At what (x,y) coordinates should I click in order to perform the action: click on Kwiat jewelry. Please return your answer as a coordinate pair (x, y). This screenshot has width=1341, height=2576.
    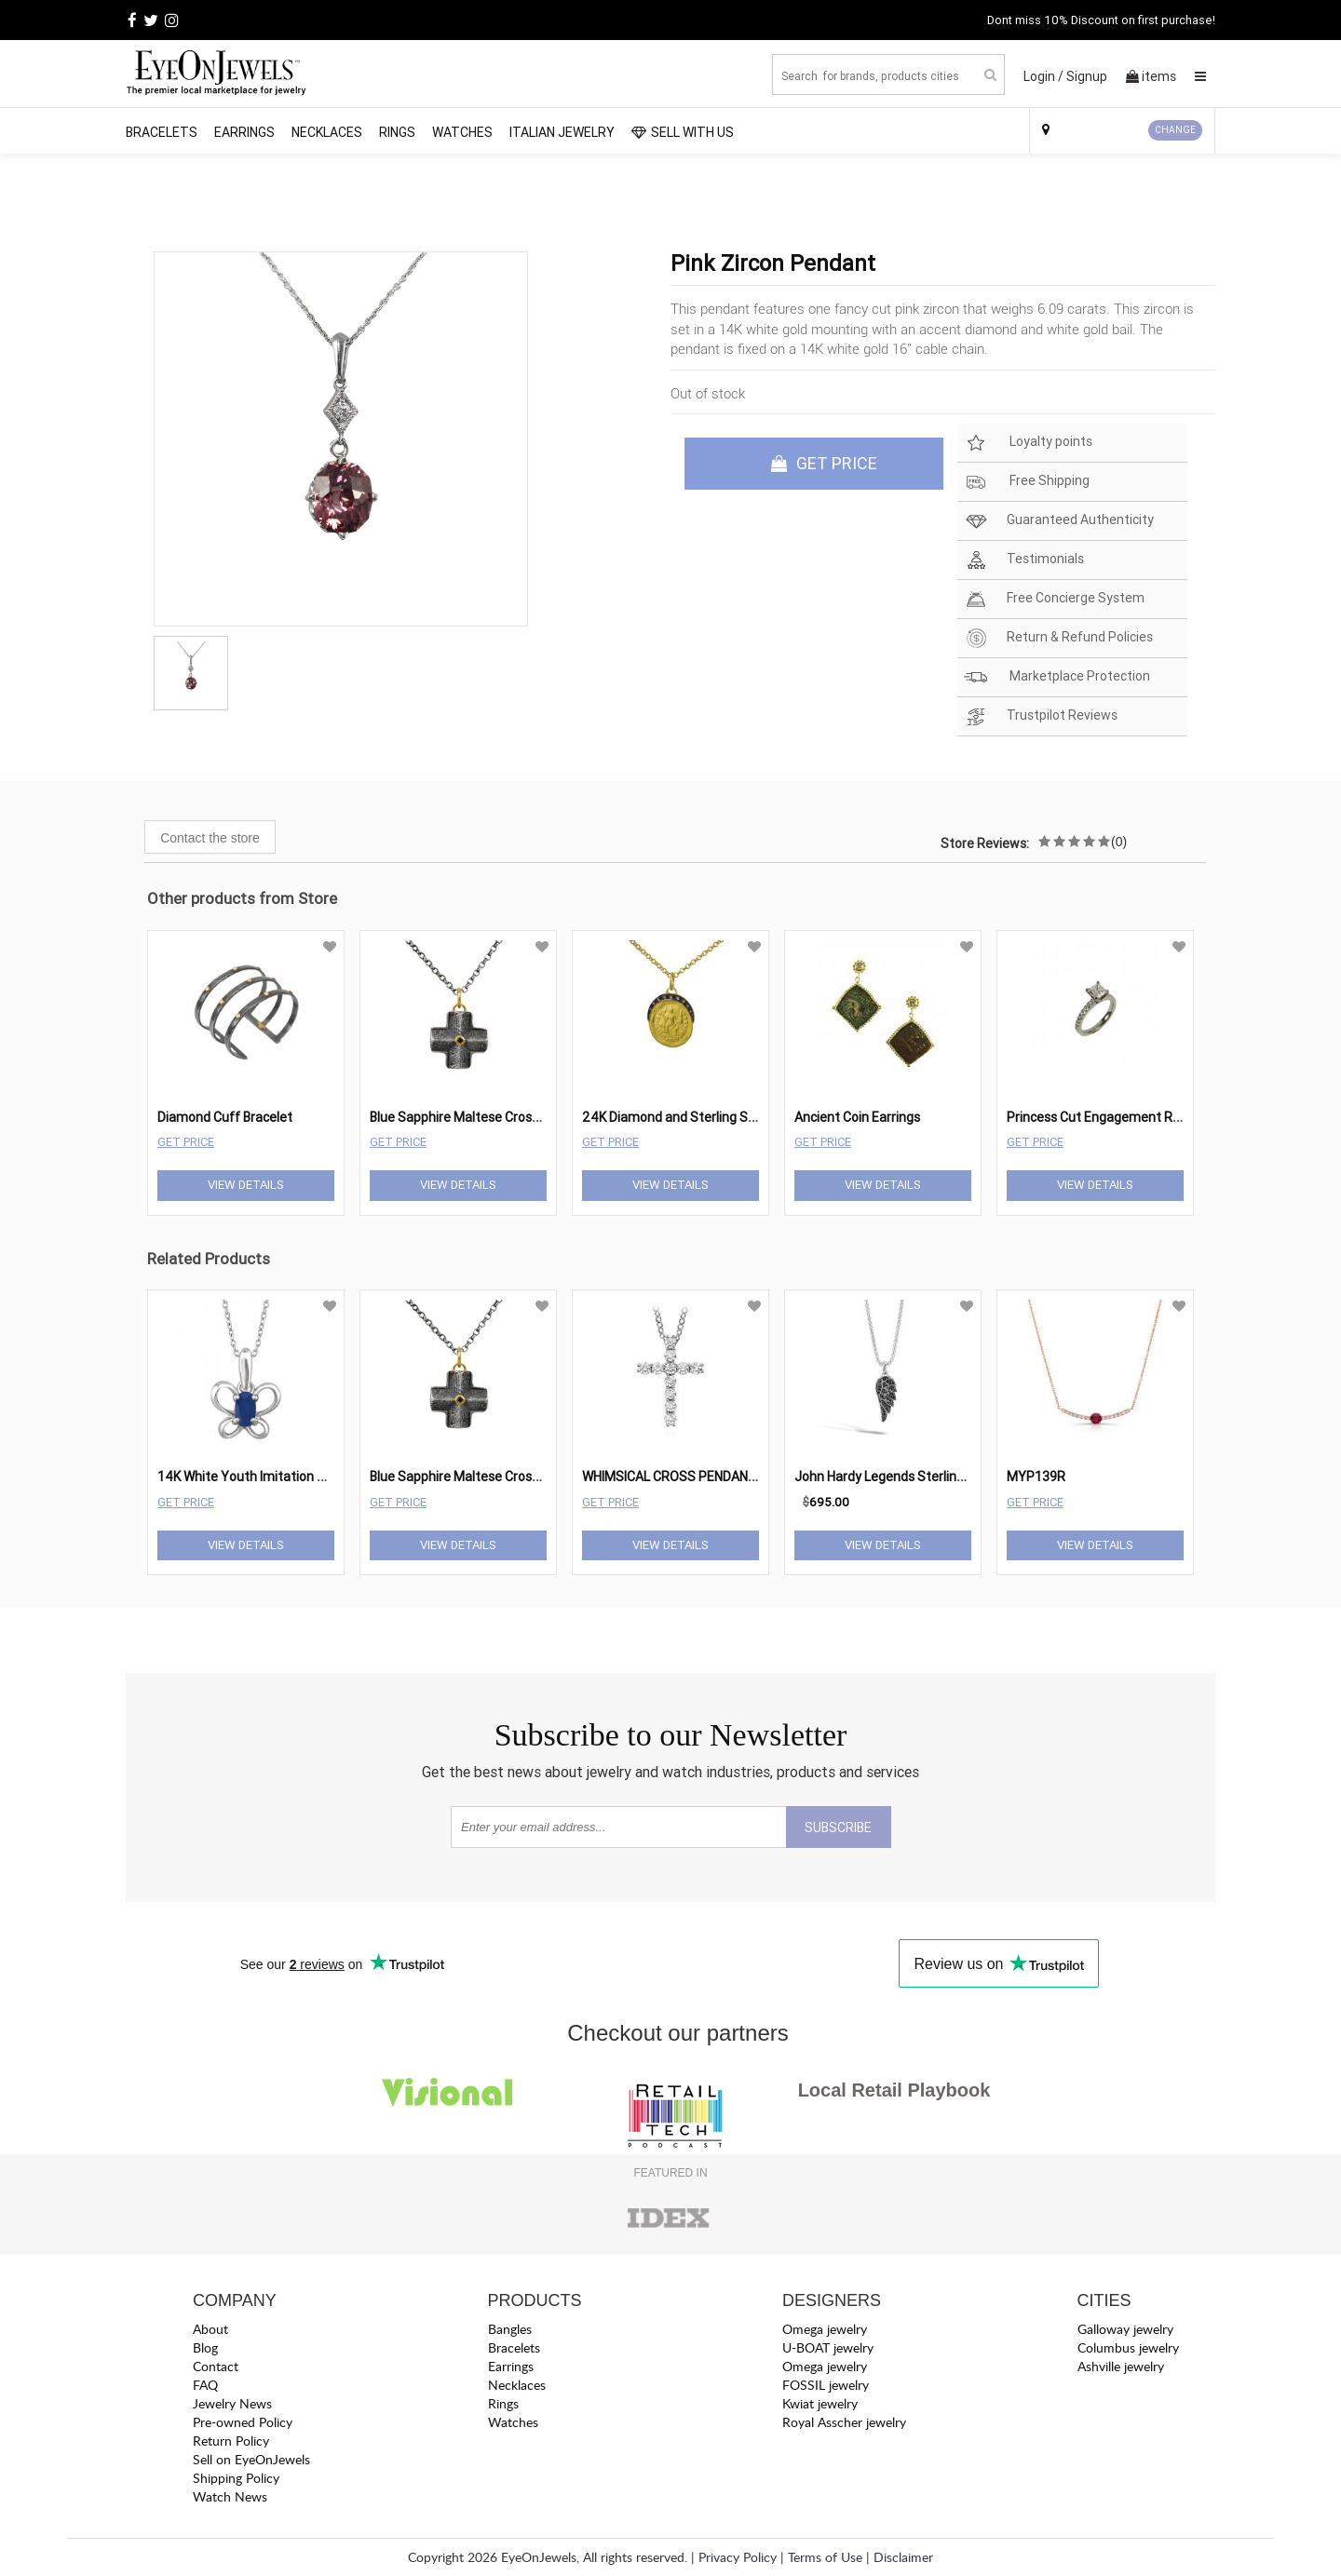
    Looking at the image, I should click on (820, 2403).